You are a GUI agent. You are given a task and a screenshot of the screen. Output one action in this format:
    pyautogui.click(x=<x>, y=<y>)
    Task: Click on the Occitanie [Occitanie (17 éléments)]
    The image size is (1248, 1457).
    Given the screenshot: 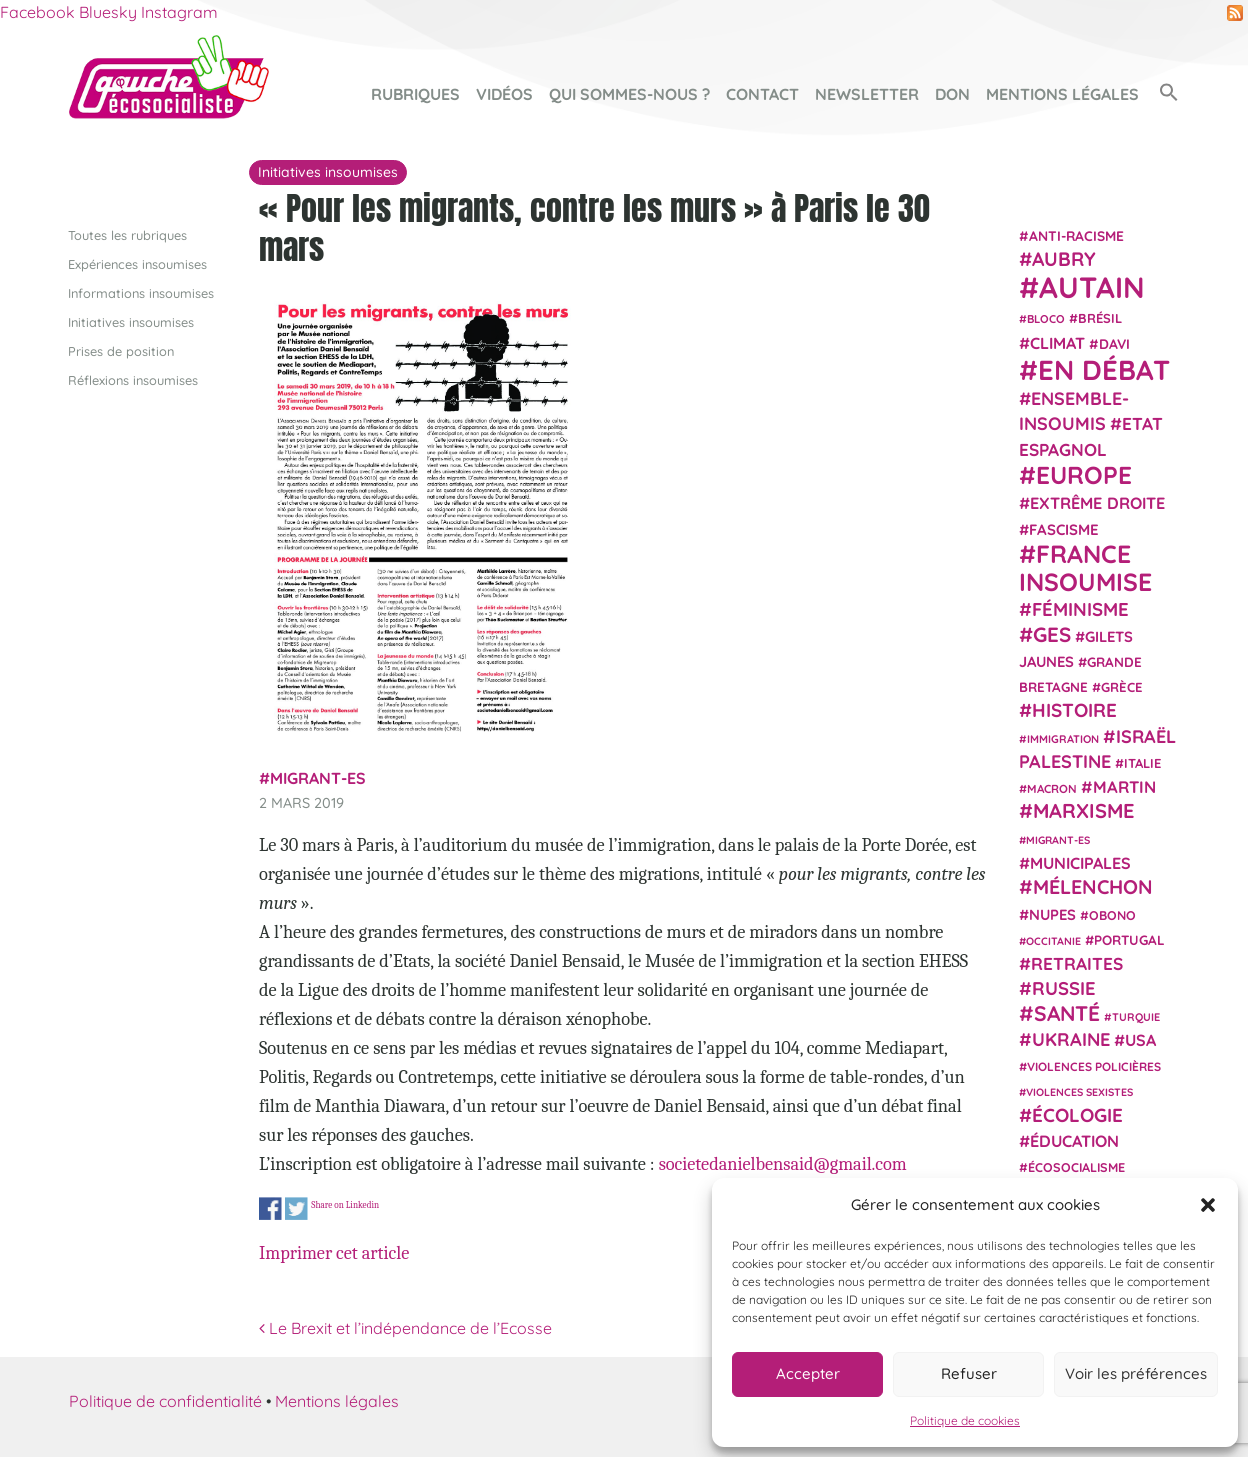 What is the action you would take?
    pyautogui.click(x=1053, y=940)
    